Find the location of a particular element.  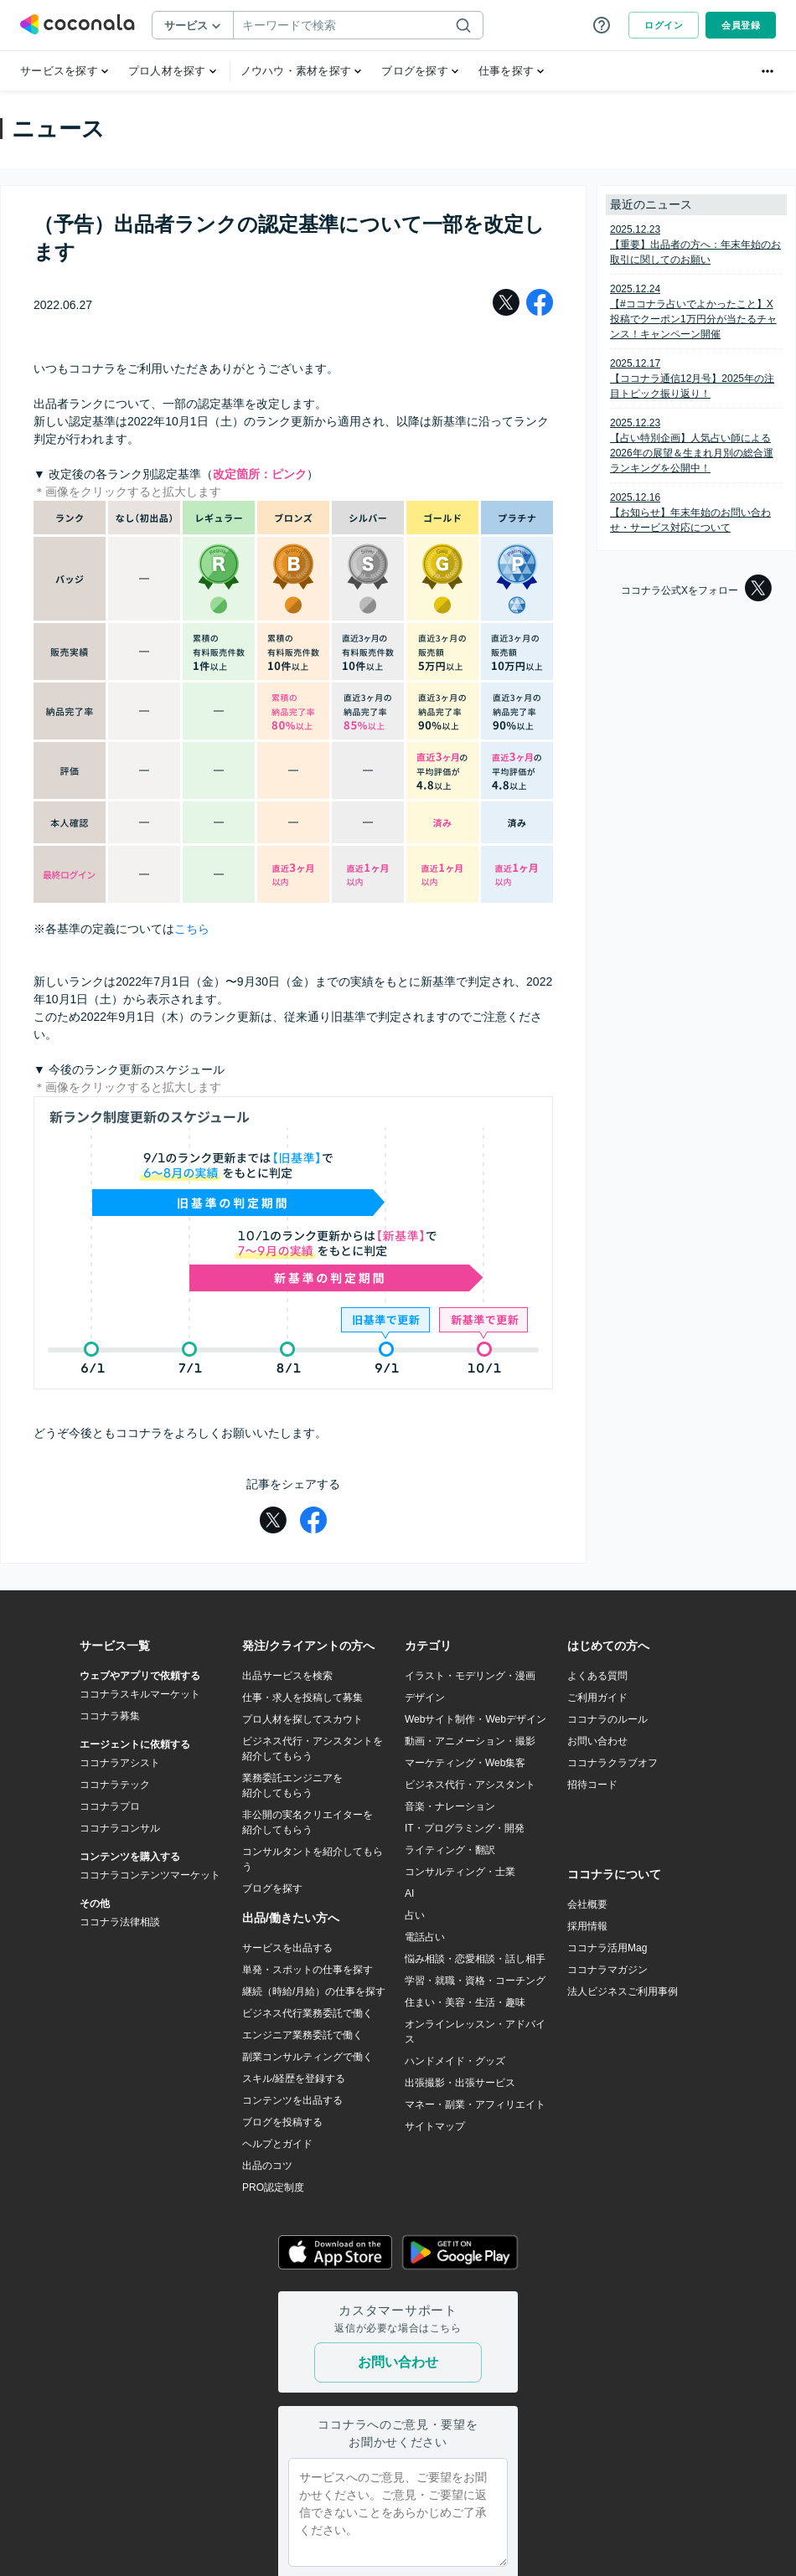

ココナラ公式Xをフォロー is located at coordinates (696, 589).